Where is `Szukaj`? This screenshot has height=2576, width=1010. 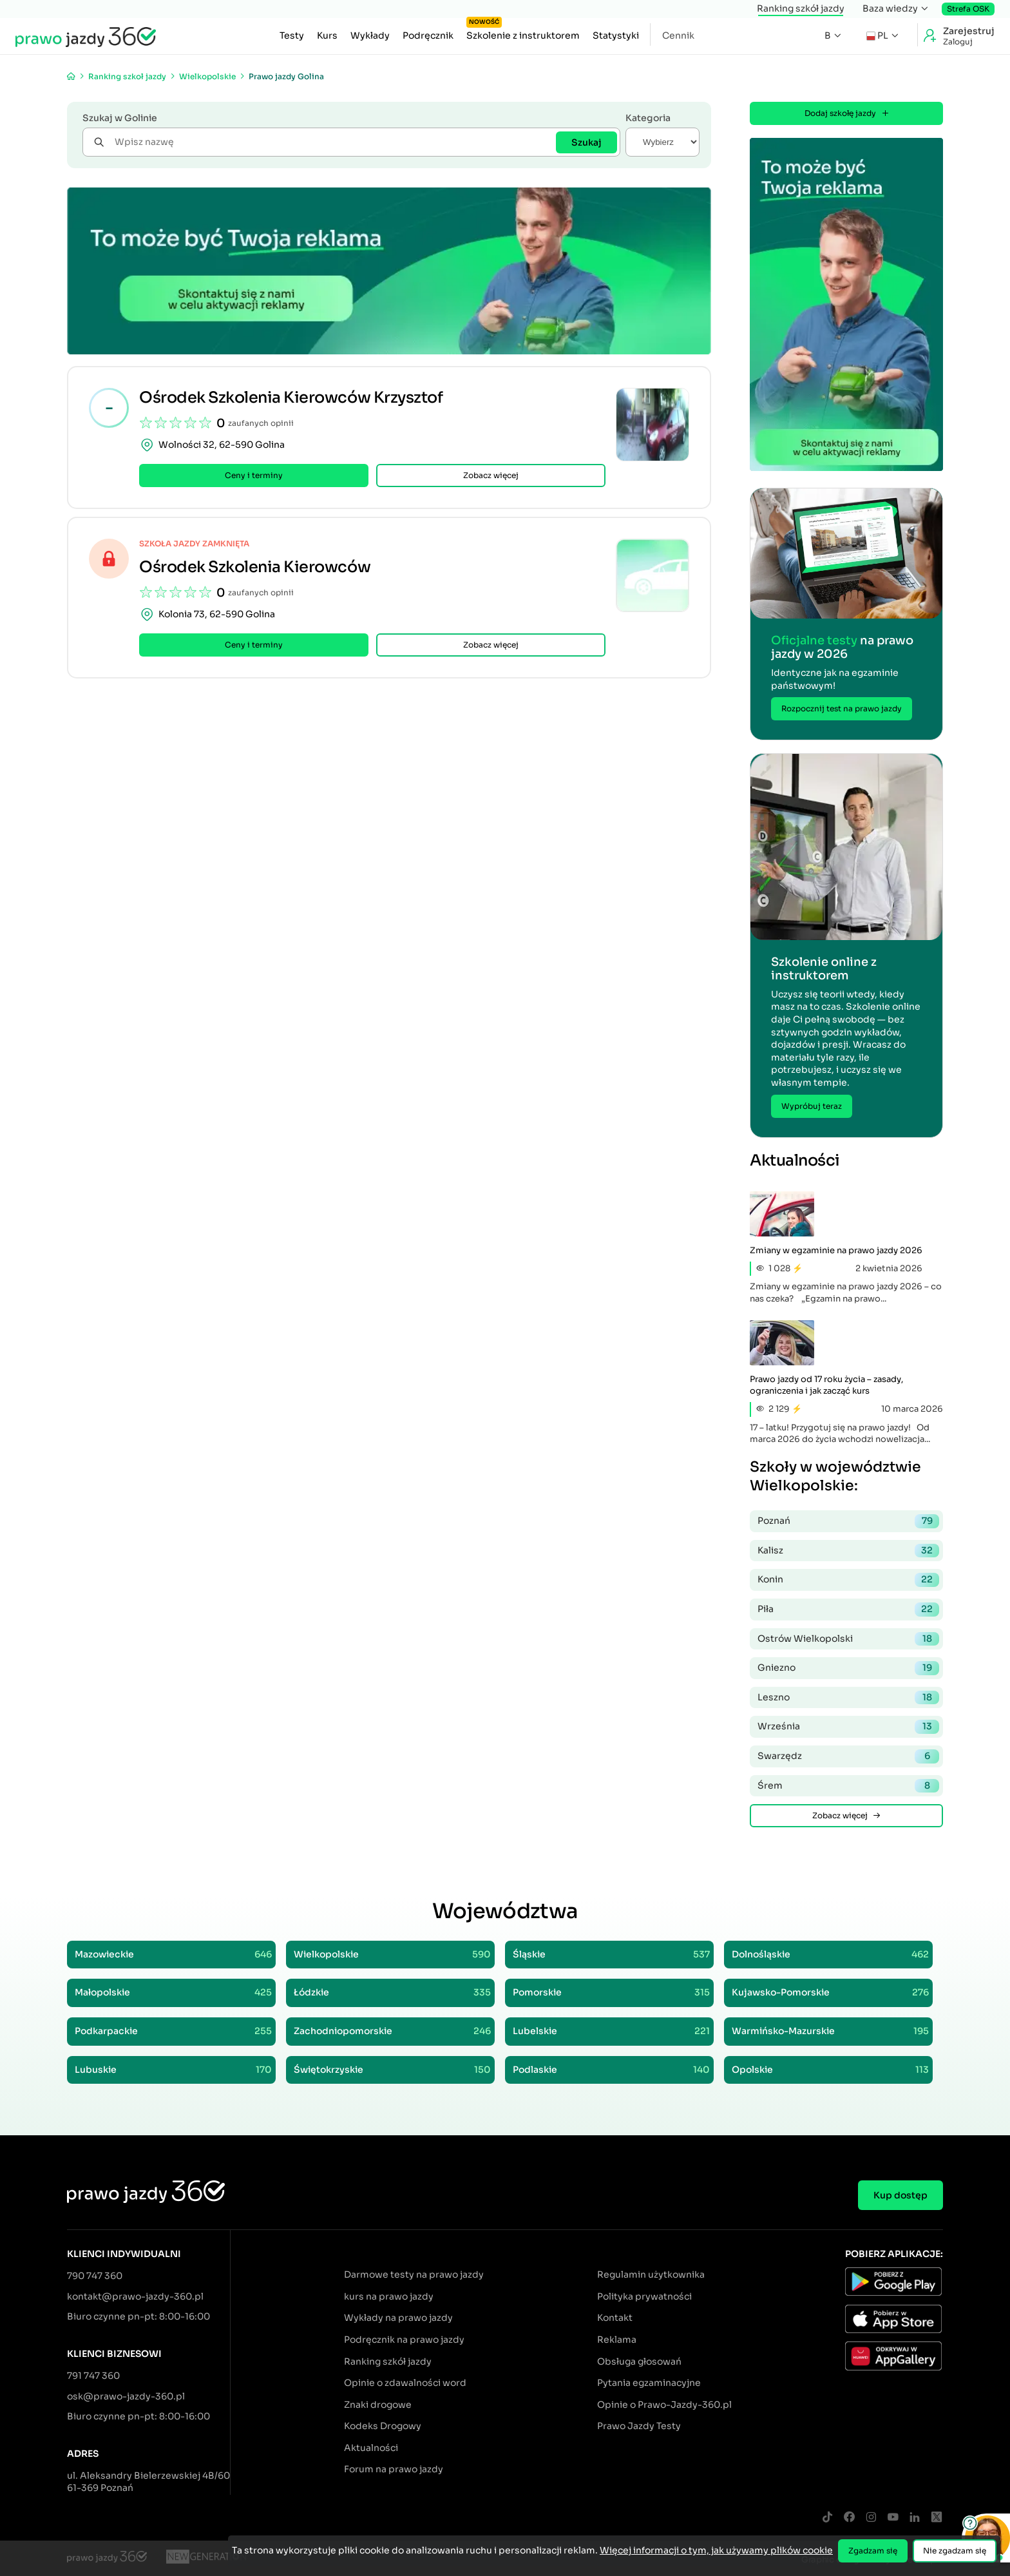 Szukaj is located at coordinates (586, 142).